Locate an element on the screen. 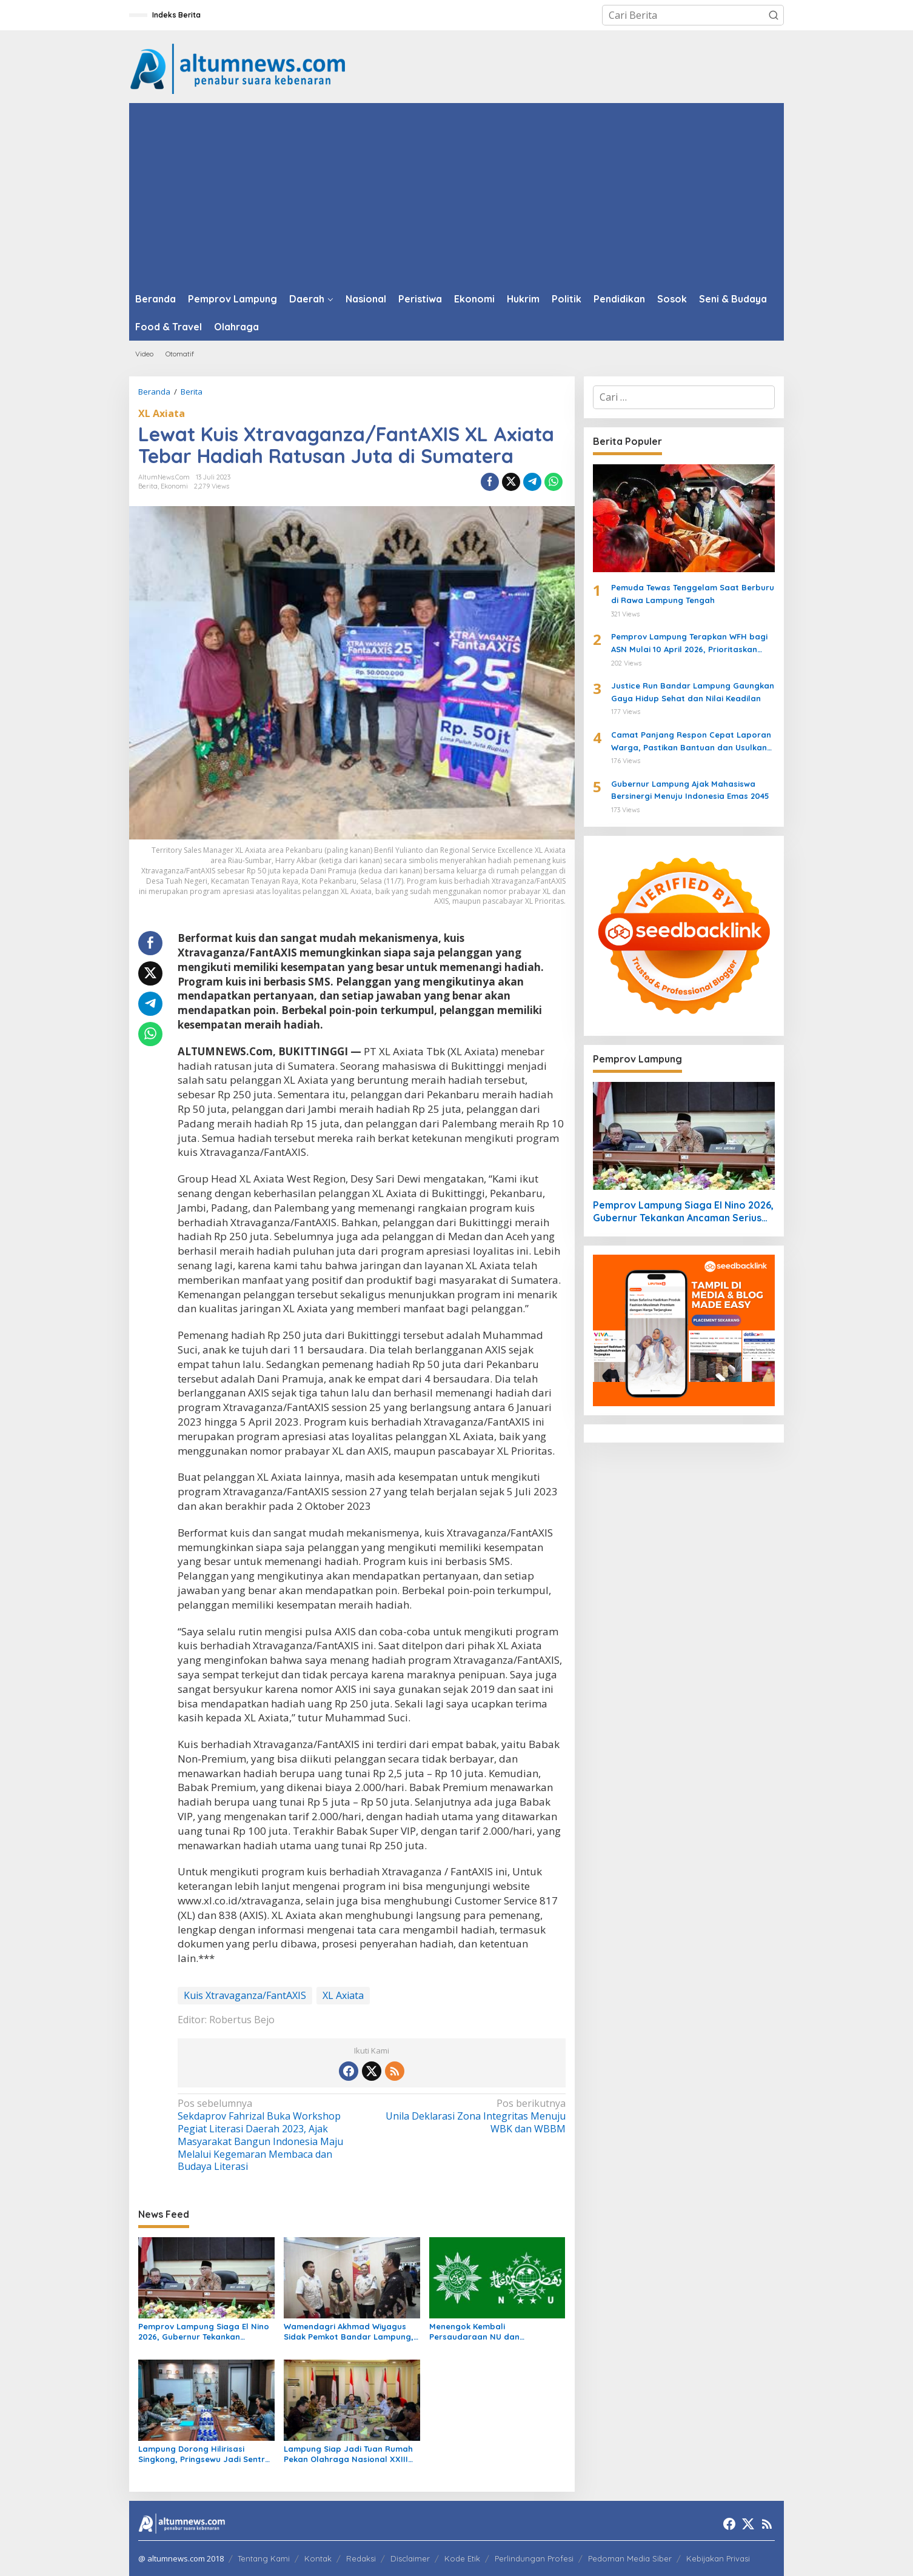  Wamendagri Akhmad Wiyagus Sidak Pemkot Bandar Lampung, Pantau Penerapan WFH ASN is located at coordinates (348, 2331).